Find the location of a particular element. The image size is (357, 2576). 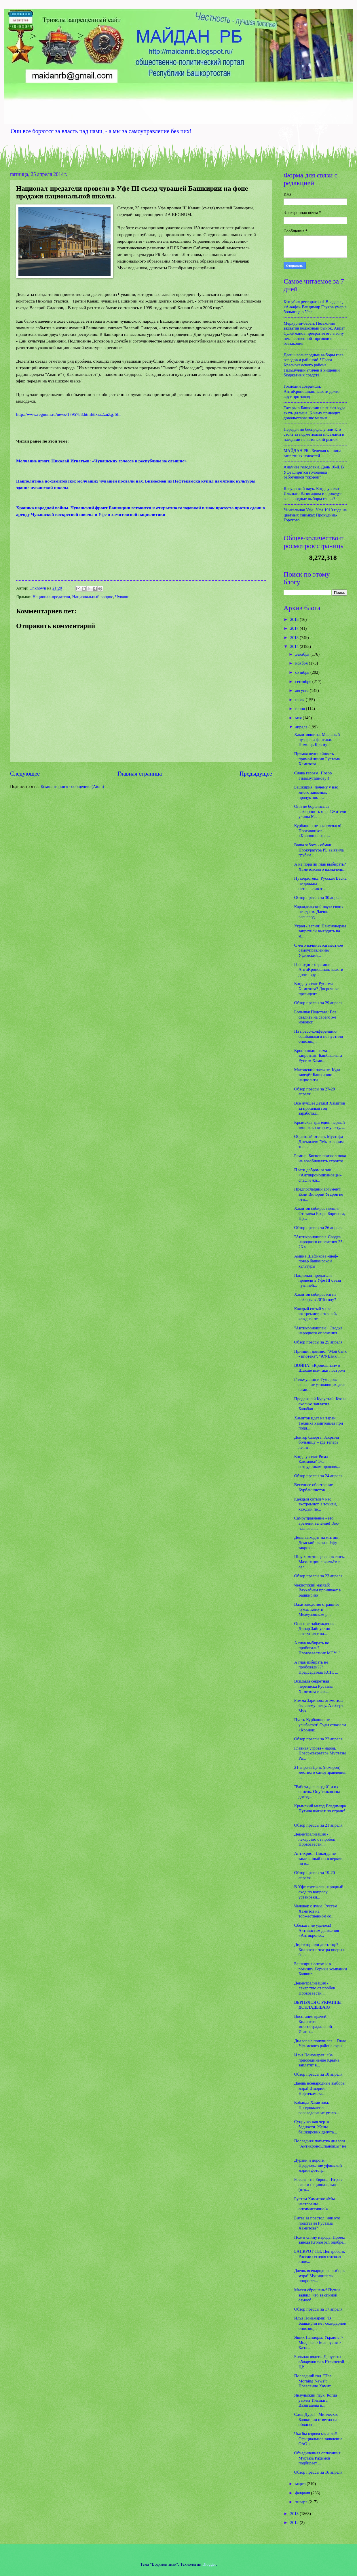

ноября is located at coordinates (302, 663).